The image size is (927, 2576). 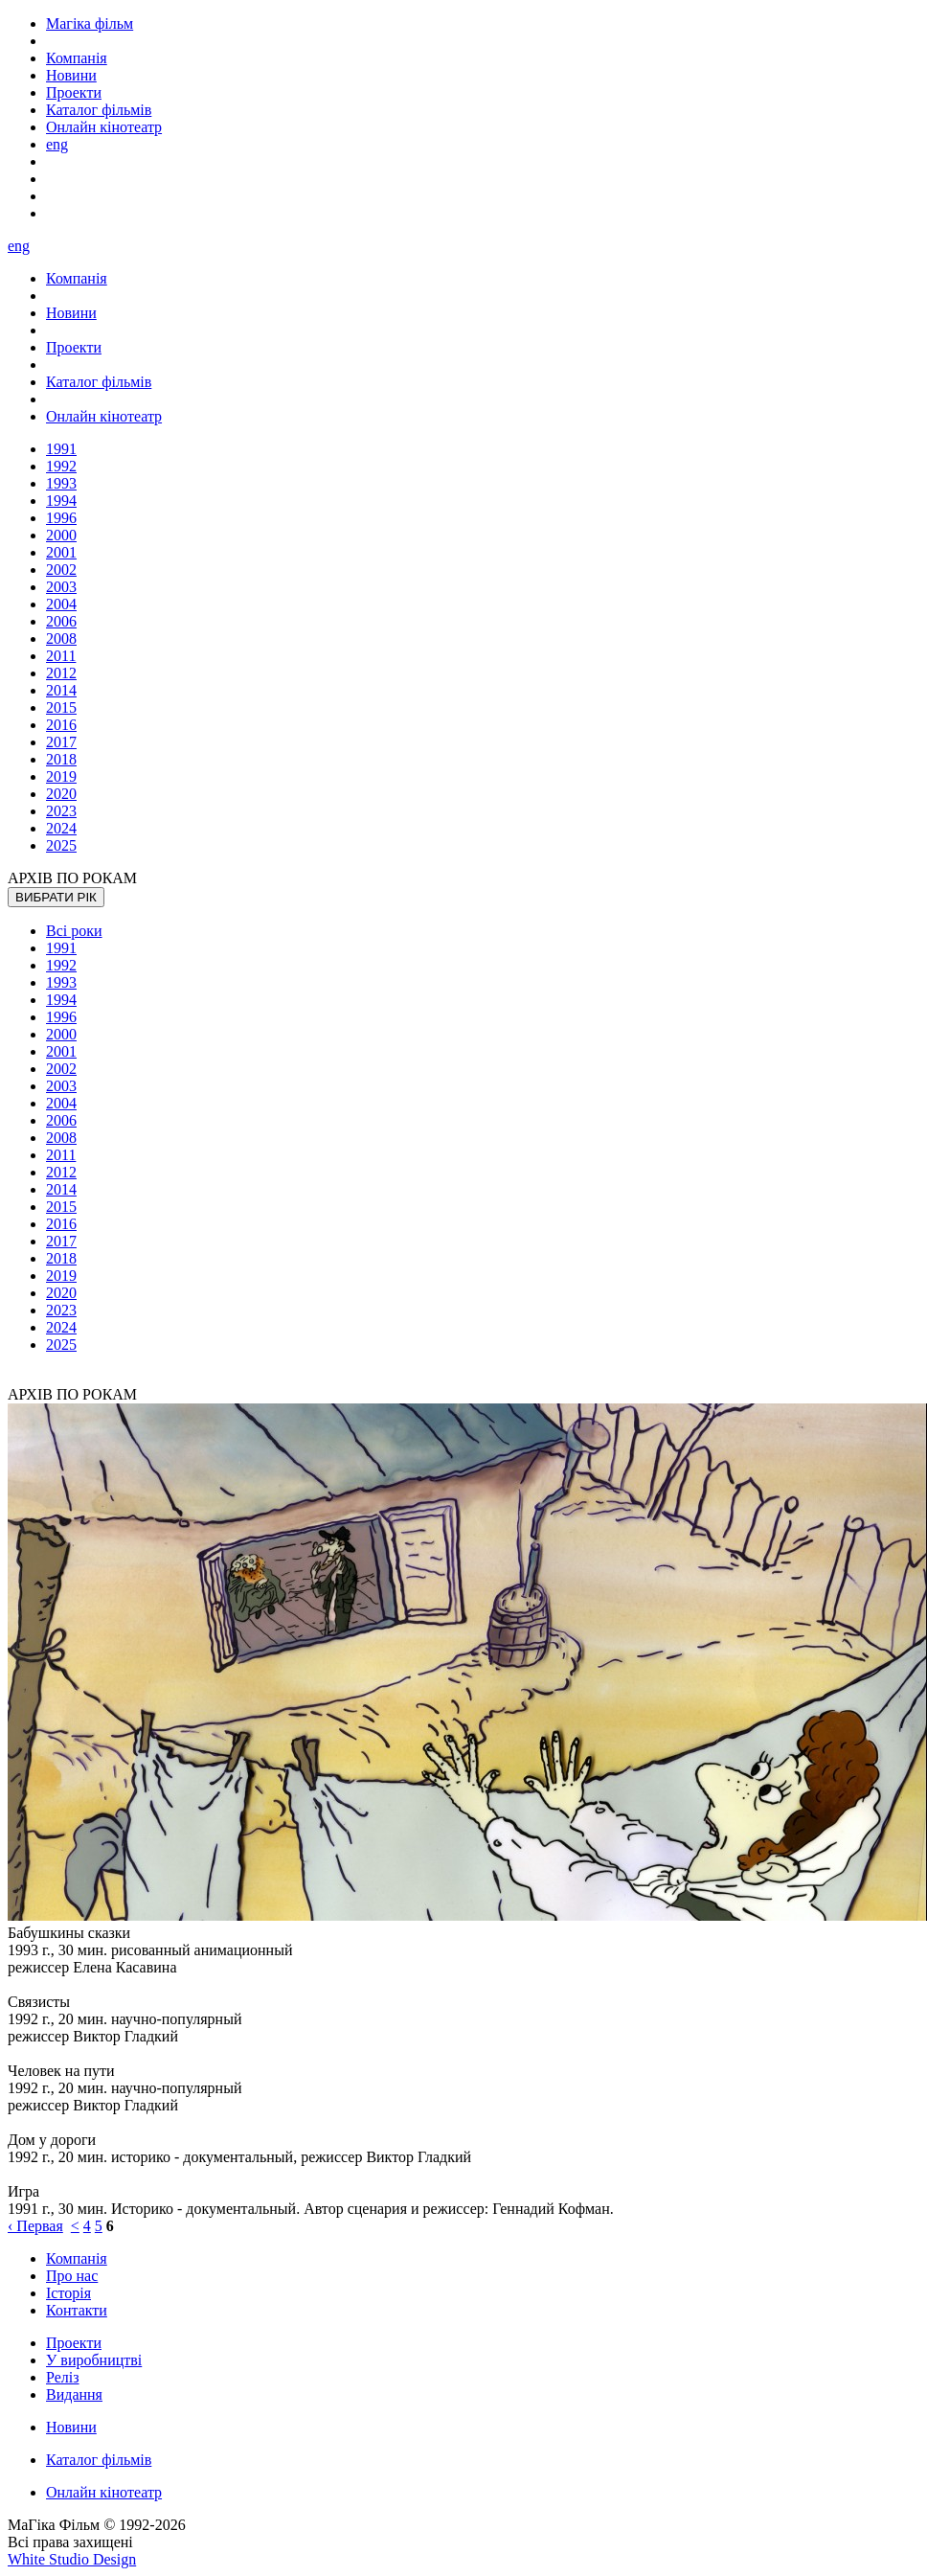 I want to click on Історія, so click(x=68, y=2293).